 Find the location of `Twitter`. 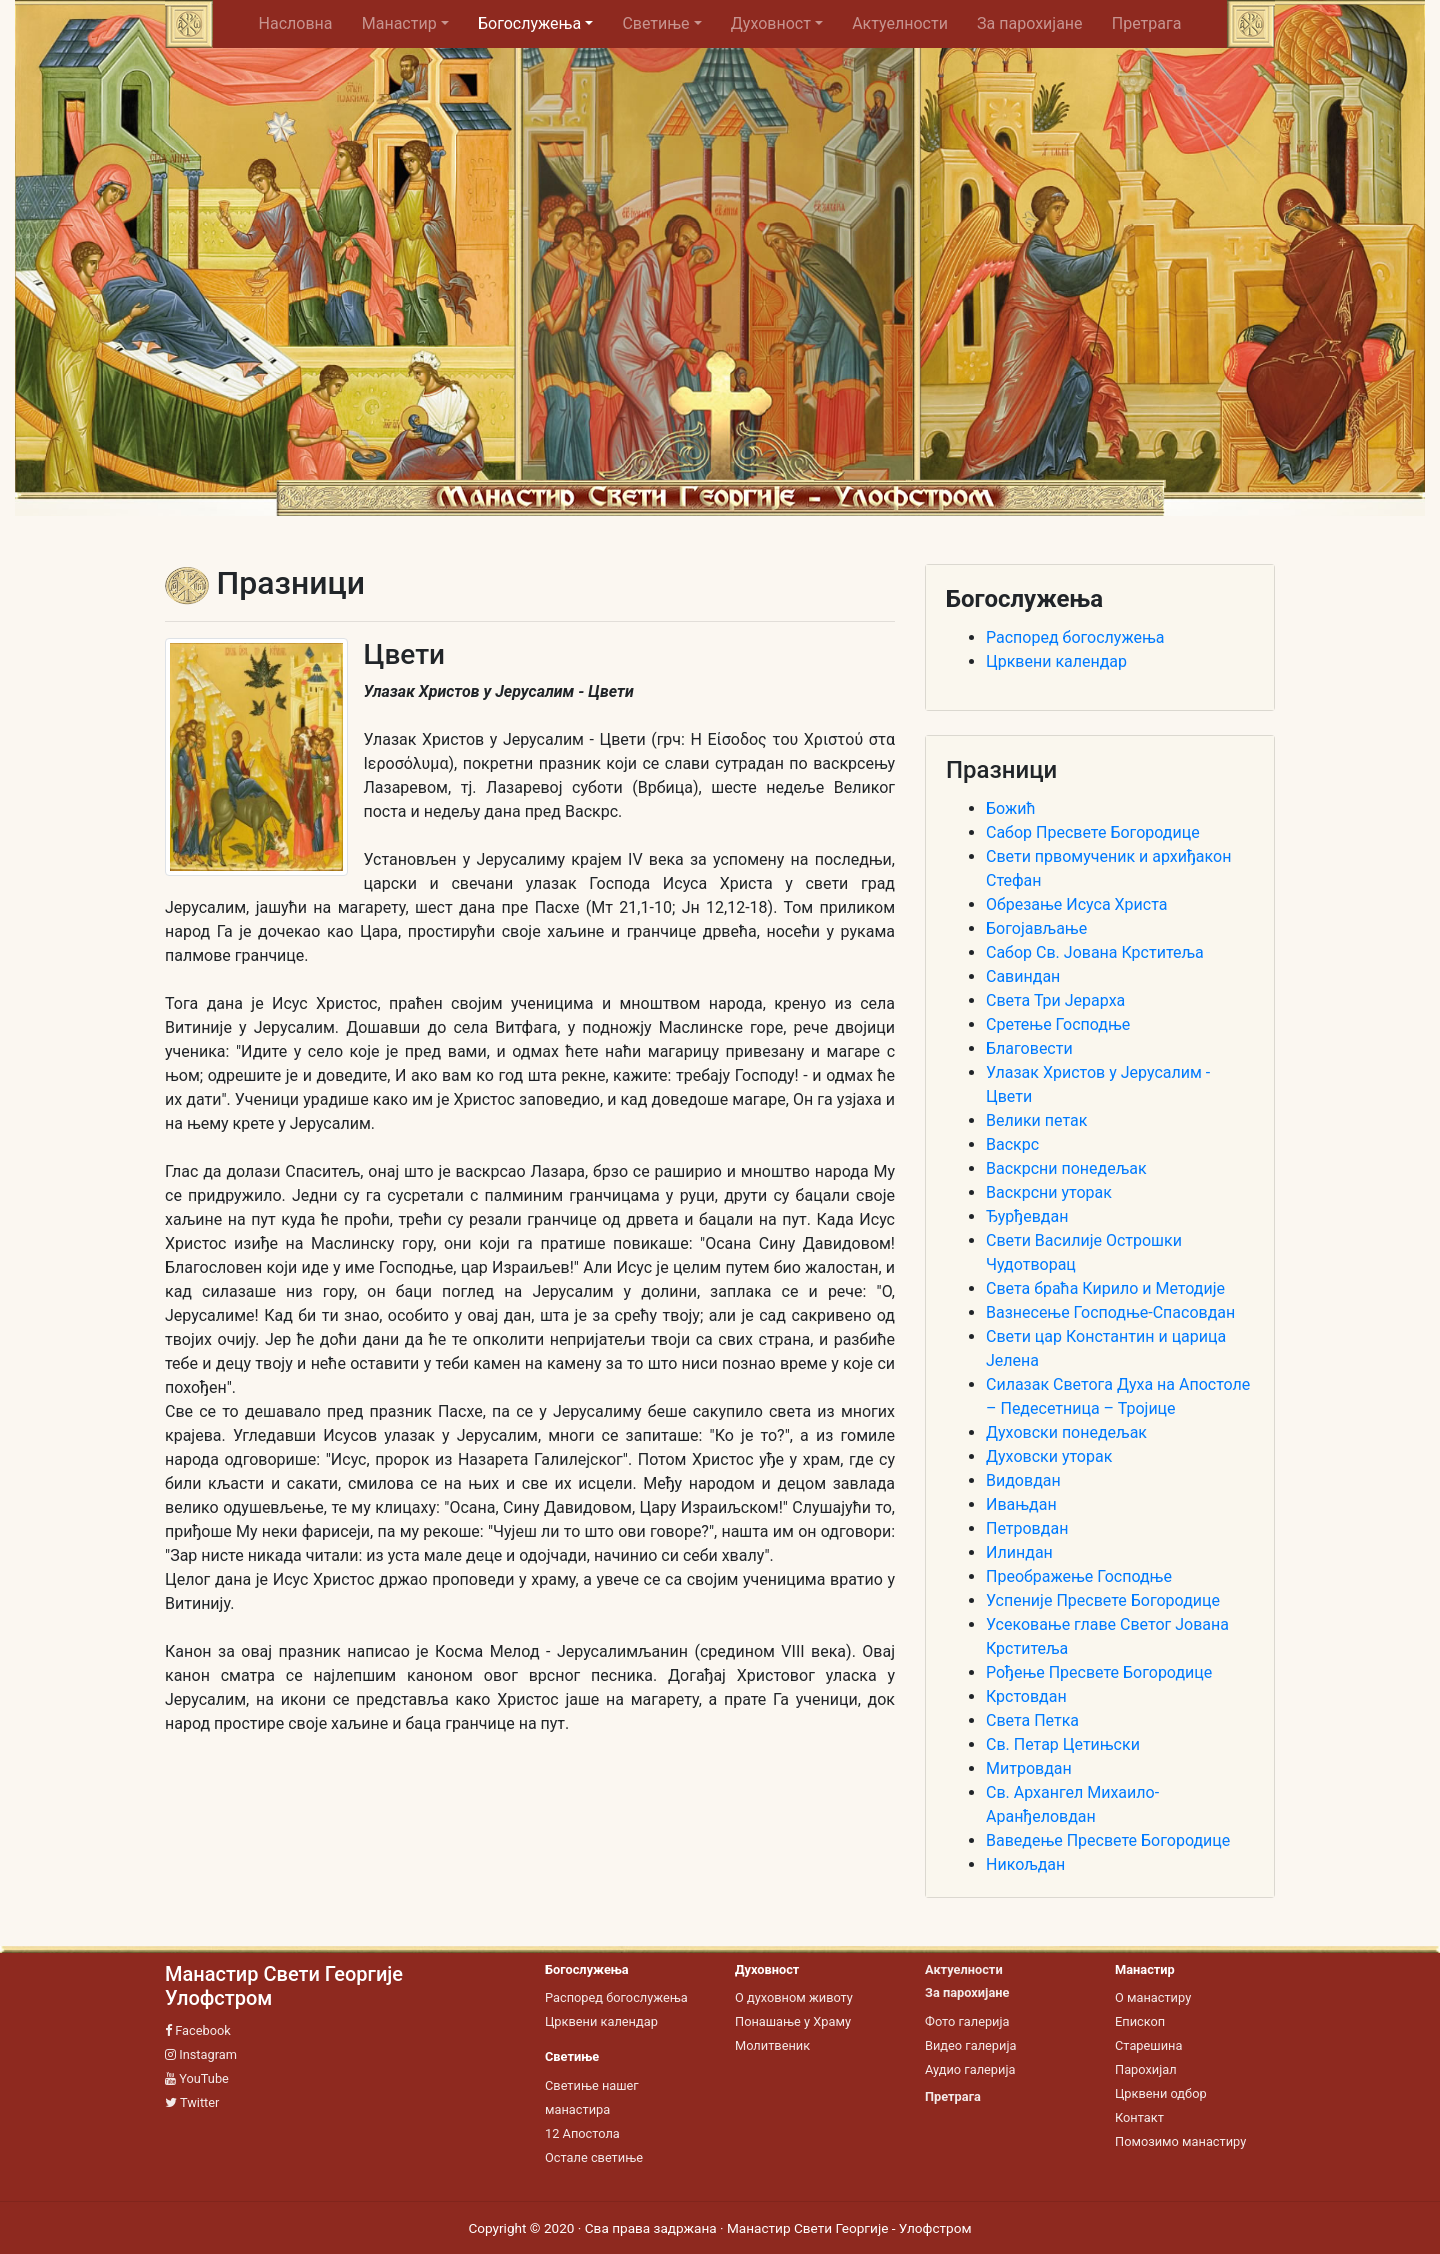

Twitter is located at coordinates (192, 2102).